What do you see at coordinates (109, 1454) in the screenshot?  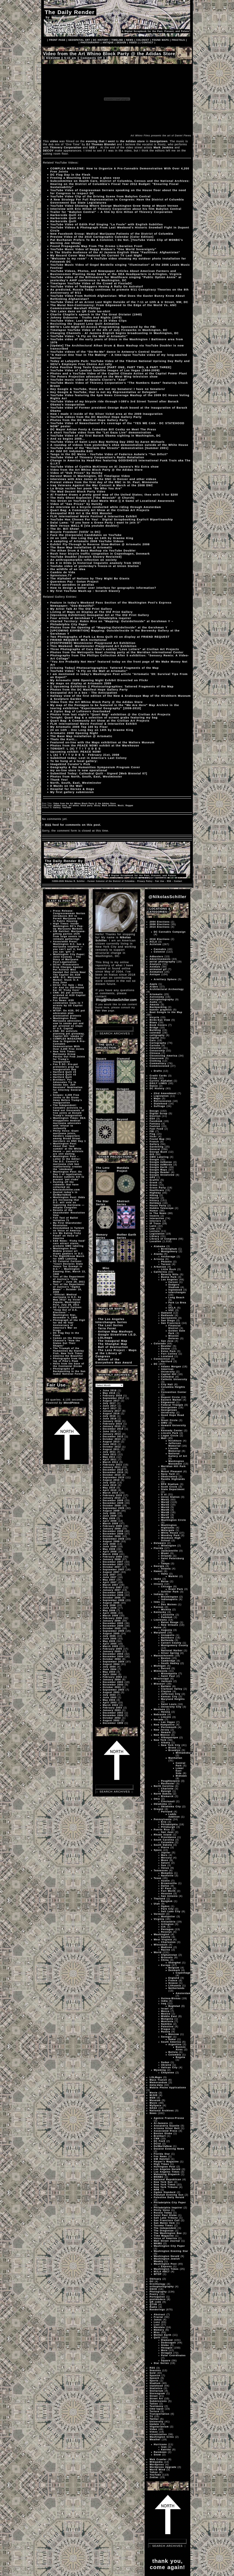 I see `June 2011` at bounding box center [109, 1454].